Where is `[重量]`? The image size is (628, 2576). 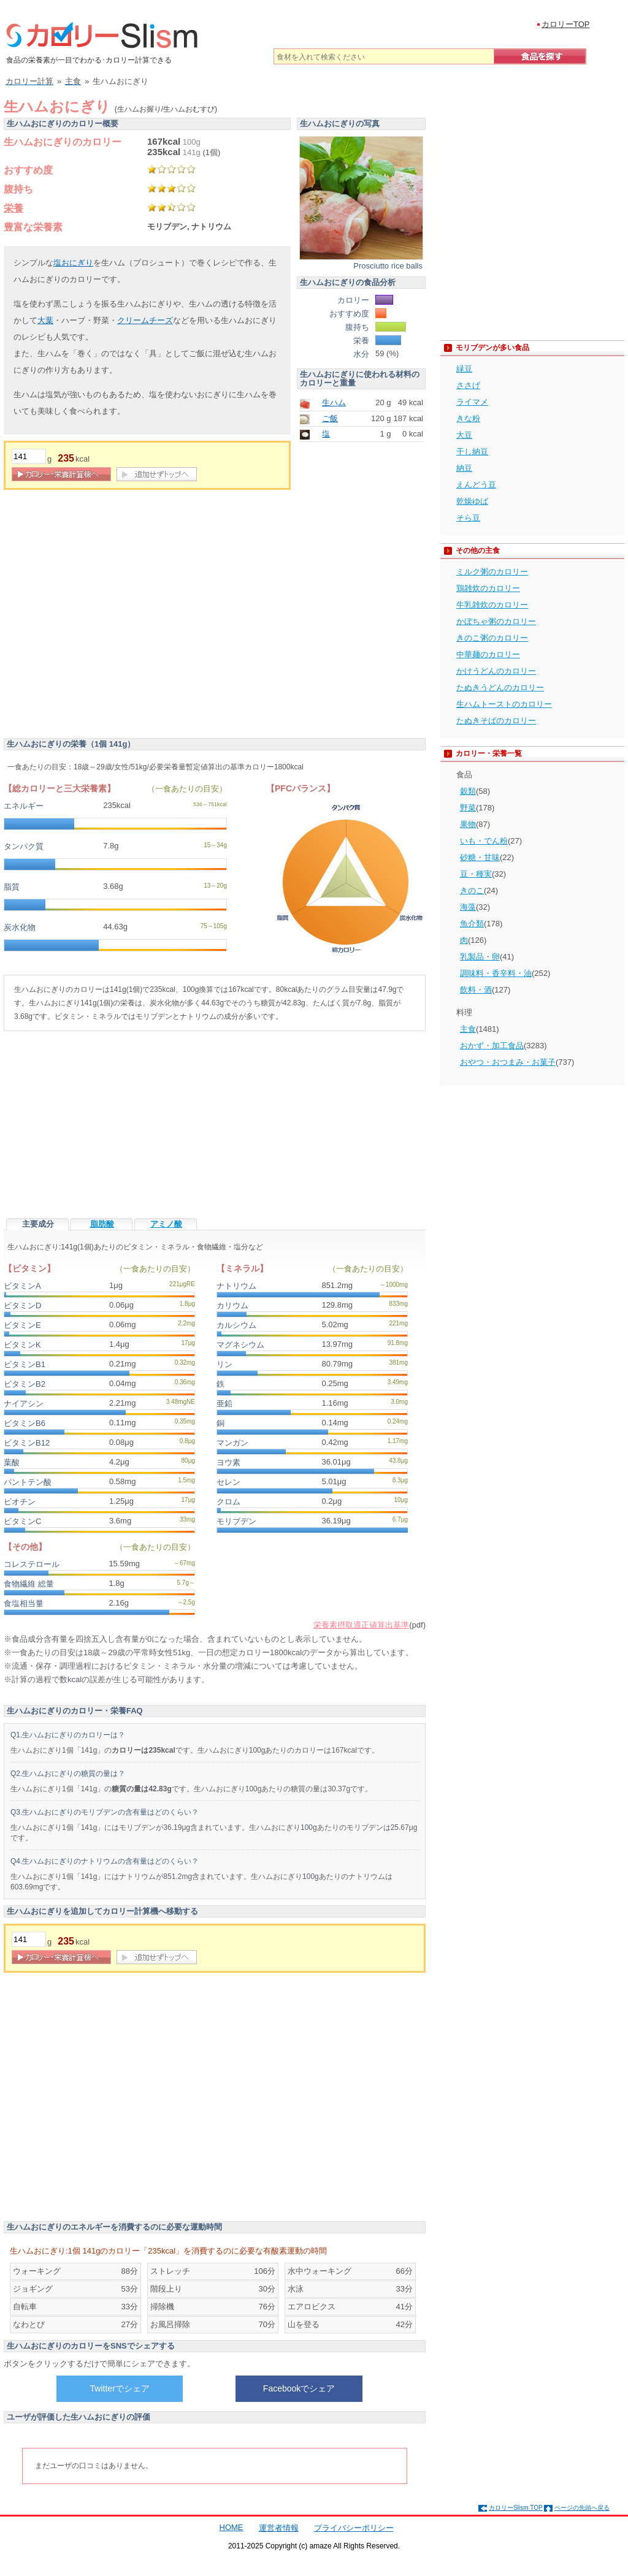
[重量] is located at coordinates (29, 456).